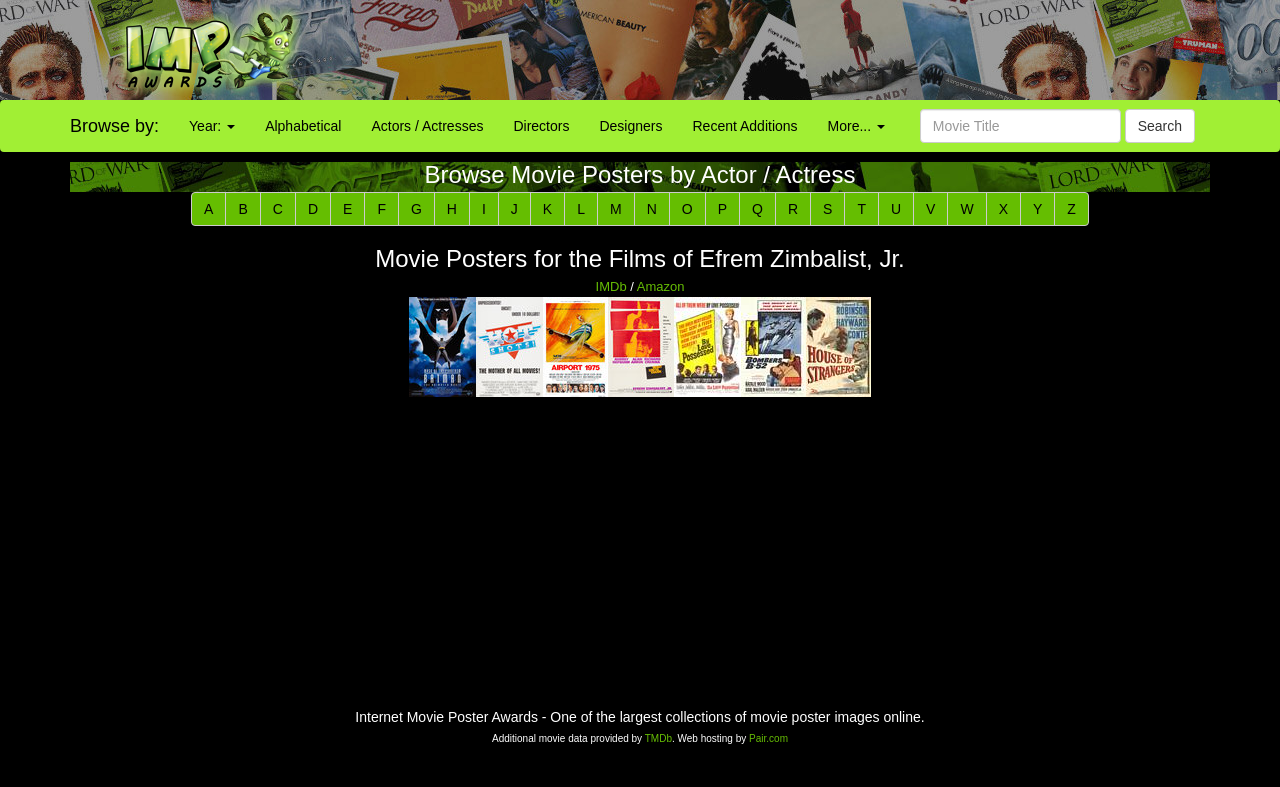  I want to click on Amazon, so click(661, 286).